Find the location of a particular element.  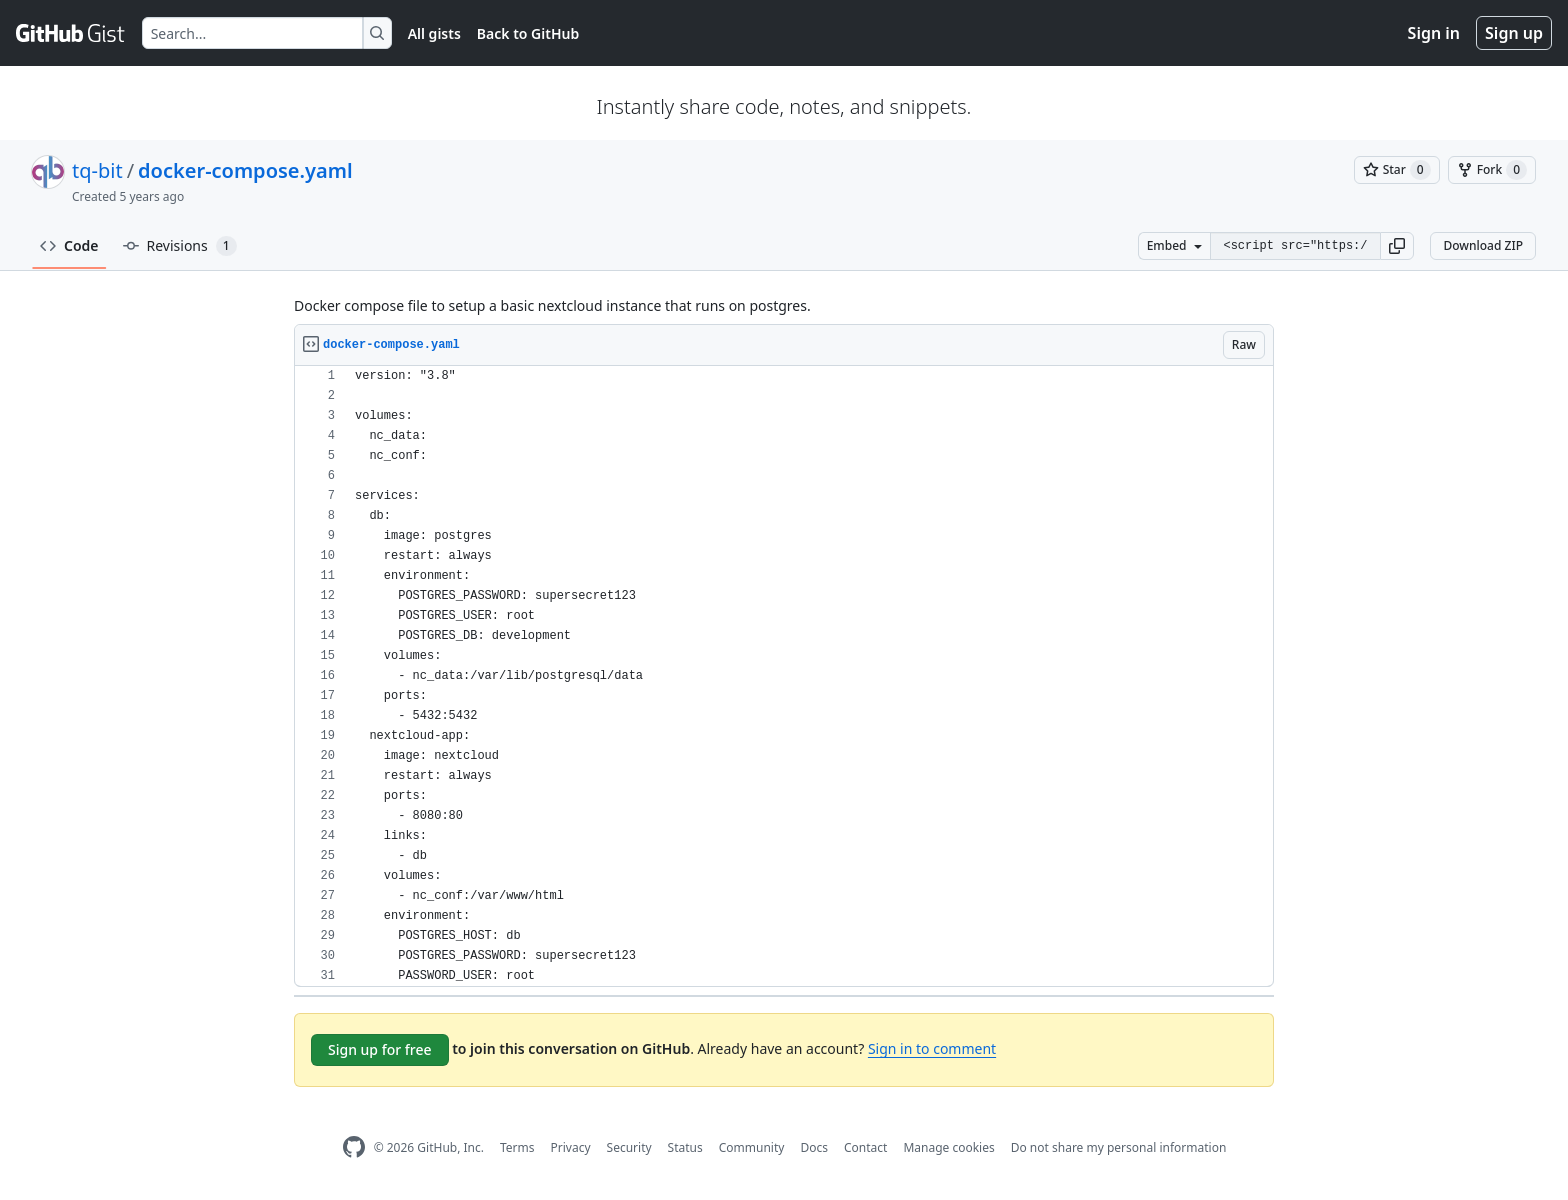

Sign in is located at coordinates (1434, 33).